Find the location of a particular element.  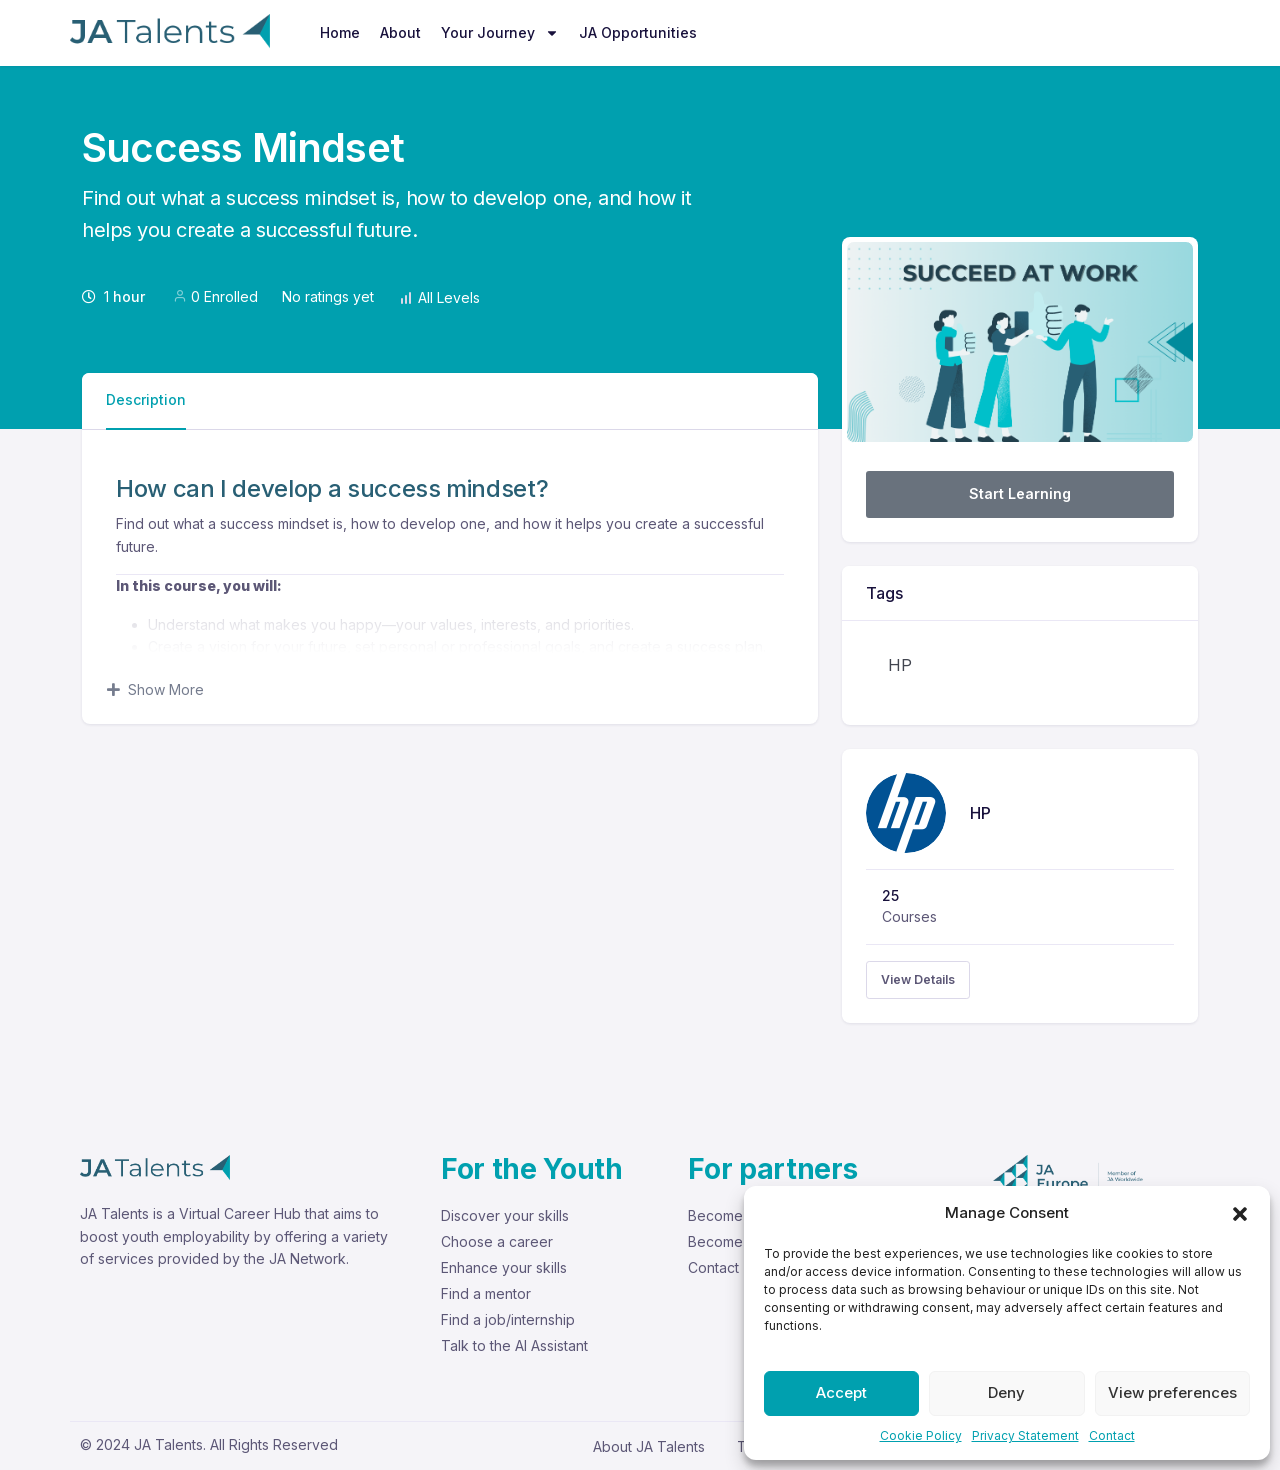

Description [tab] is located at coordinates (146, 399).